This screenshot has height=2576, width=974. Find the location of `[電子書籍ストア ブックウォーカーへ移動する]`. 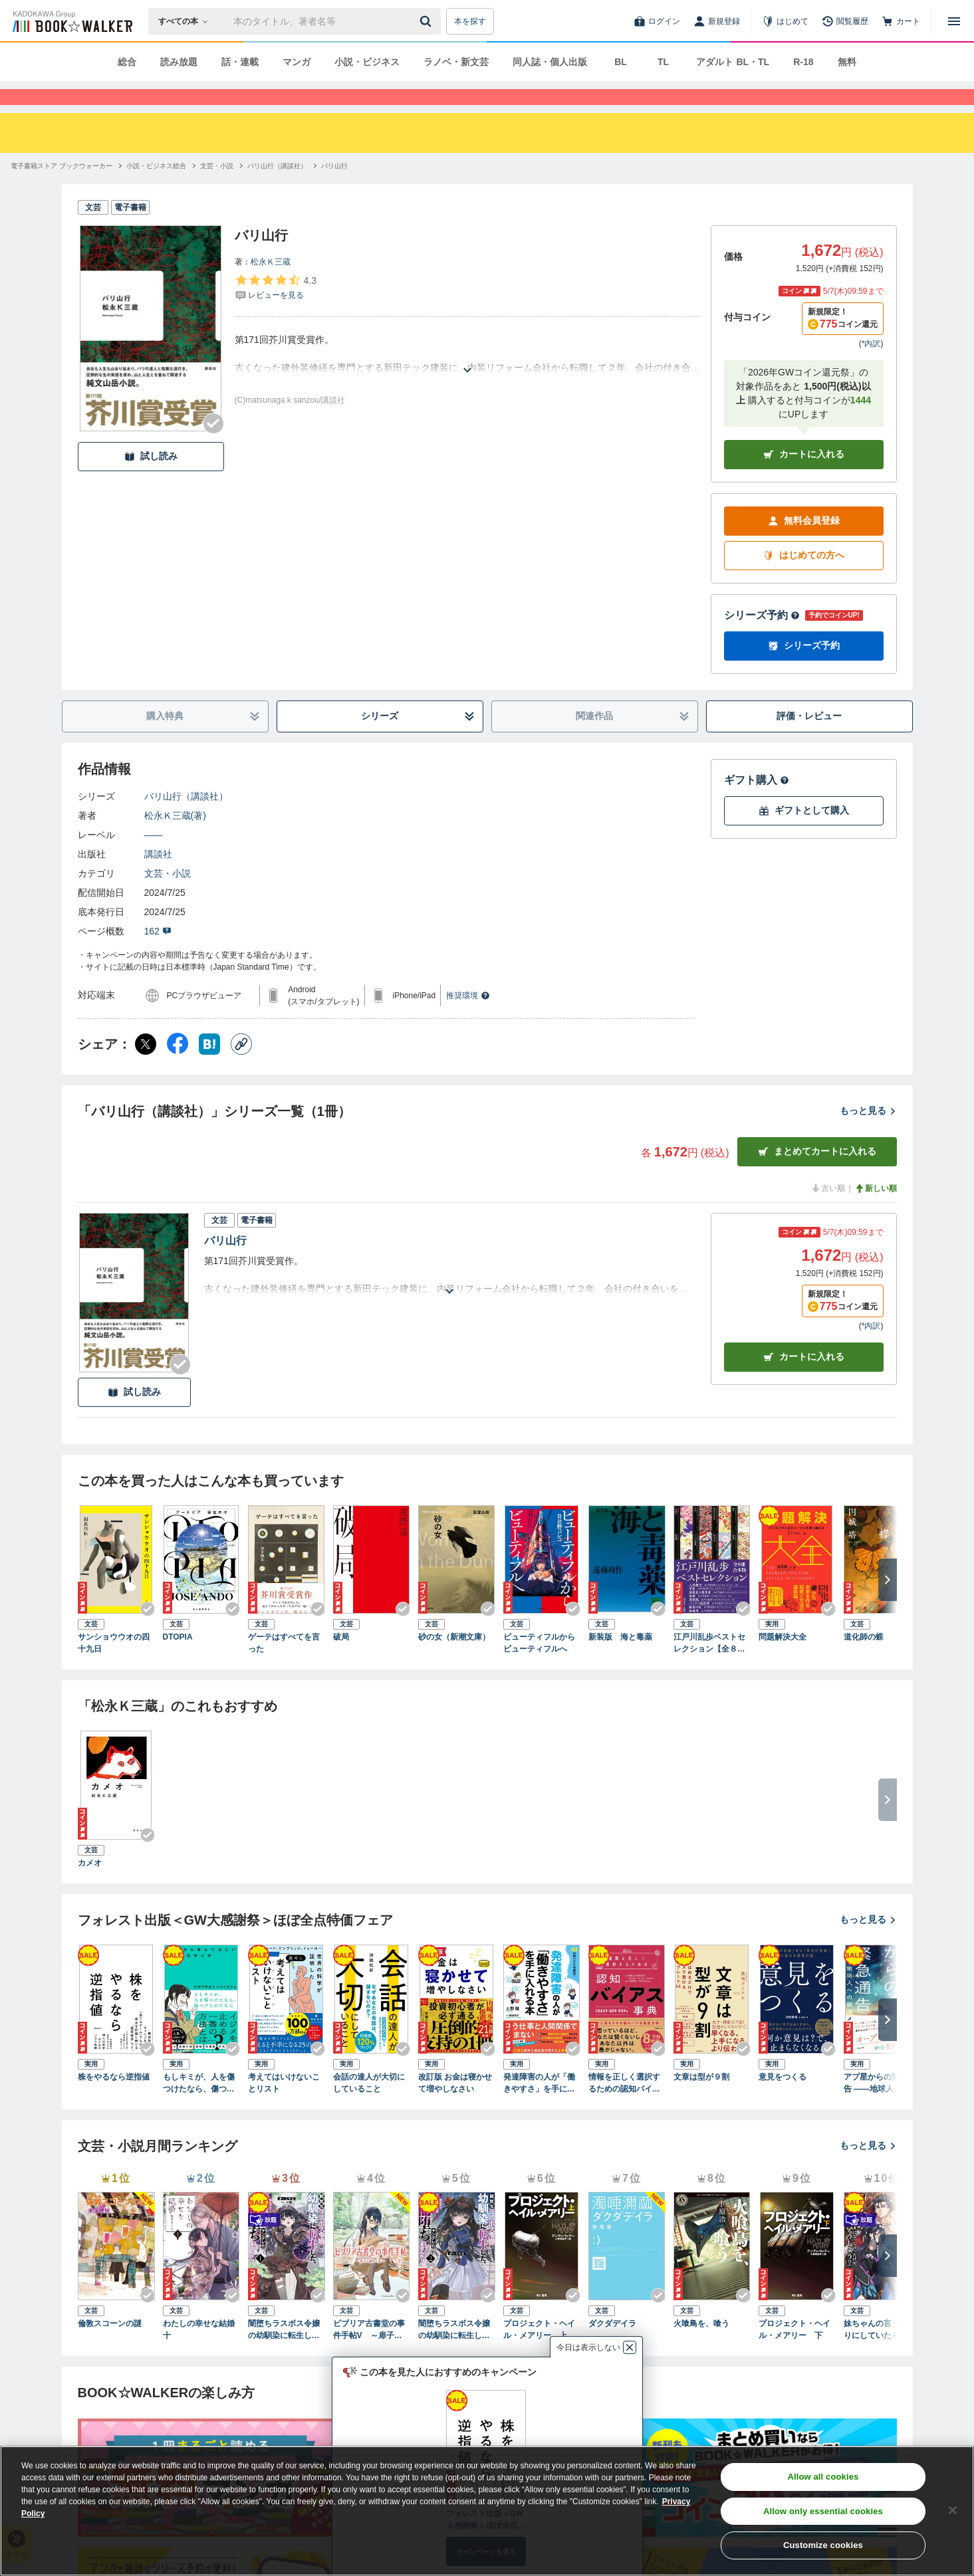

[電子書籍ストア ブックウォーカーへ移動する] is located at coordinates (61, 190).